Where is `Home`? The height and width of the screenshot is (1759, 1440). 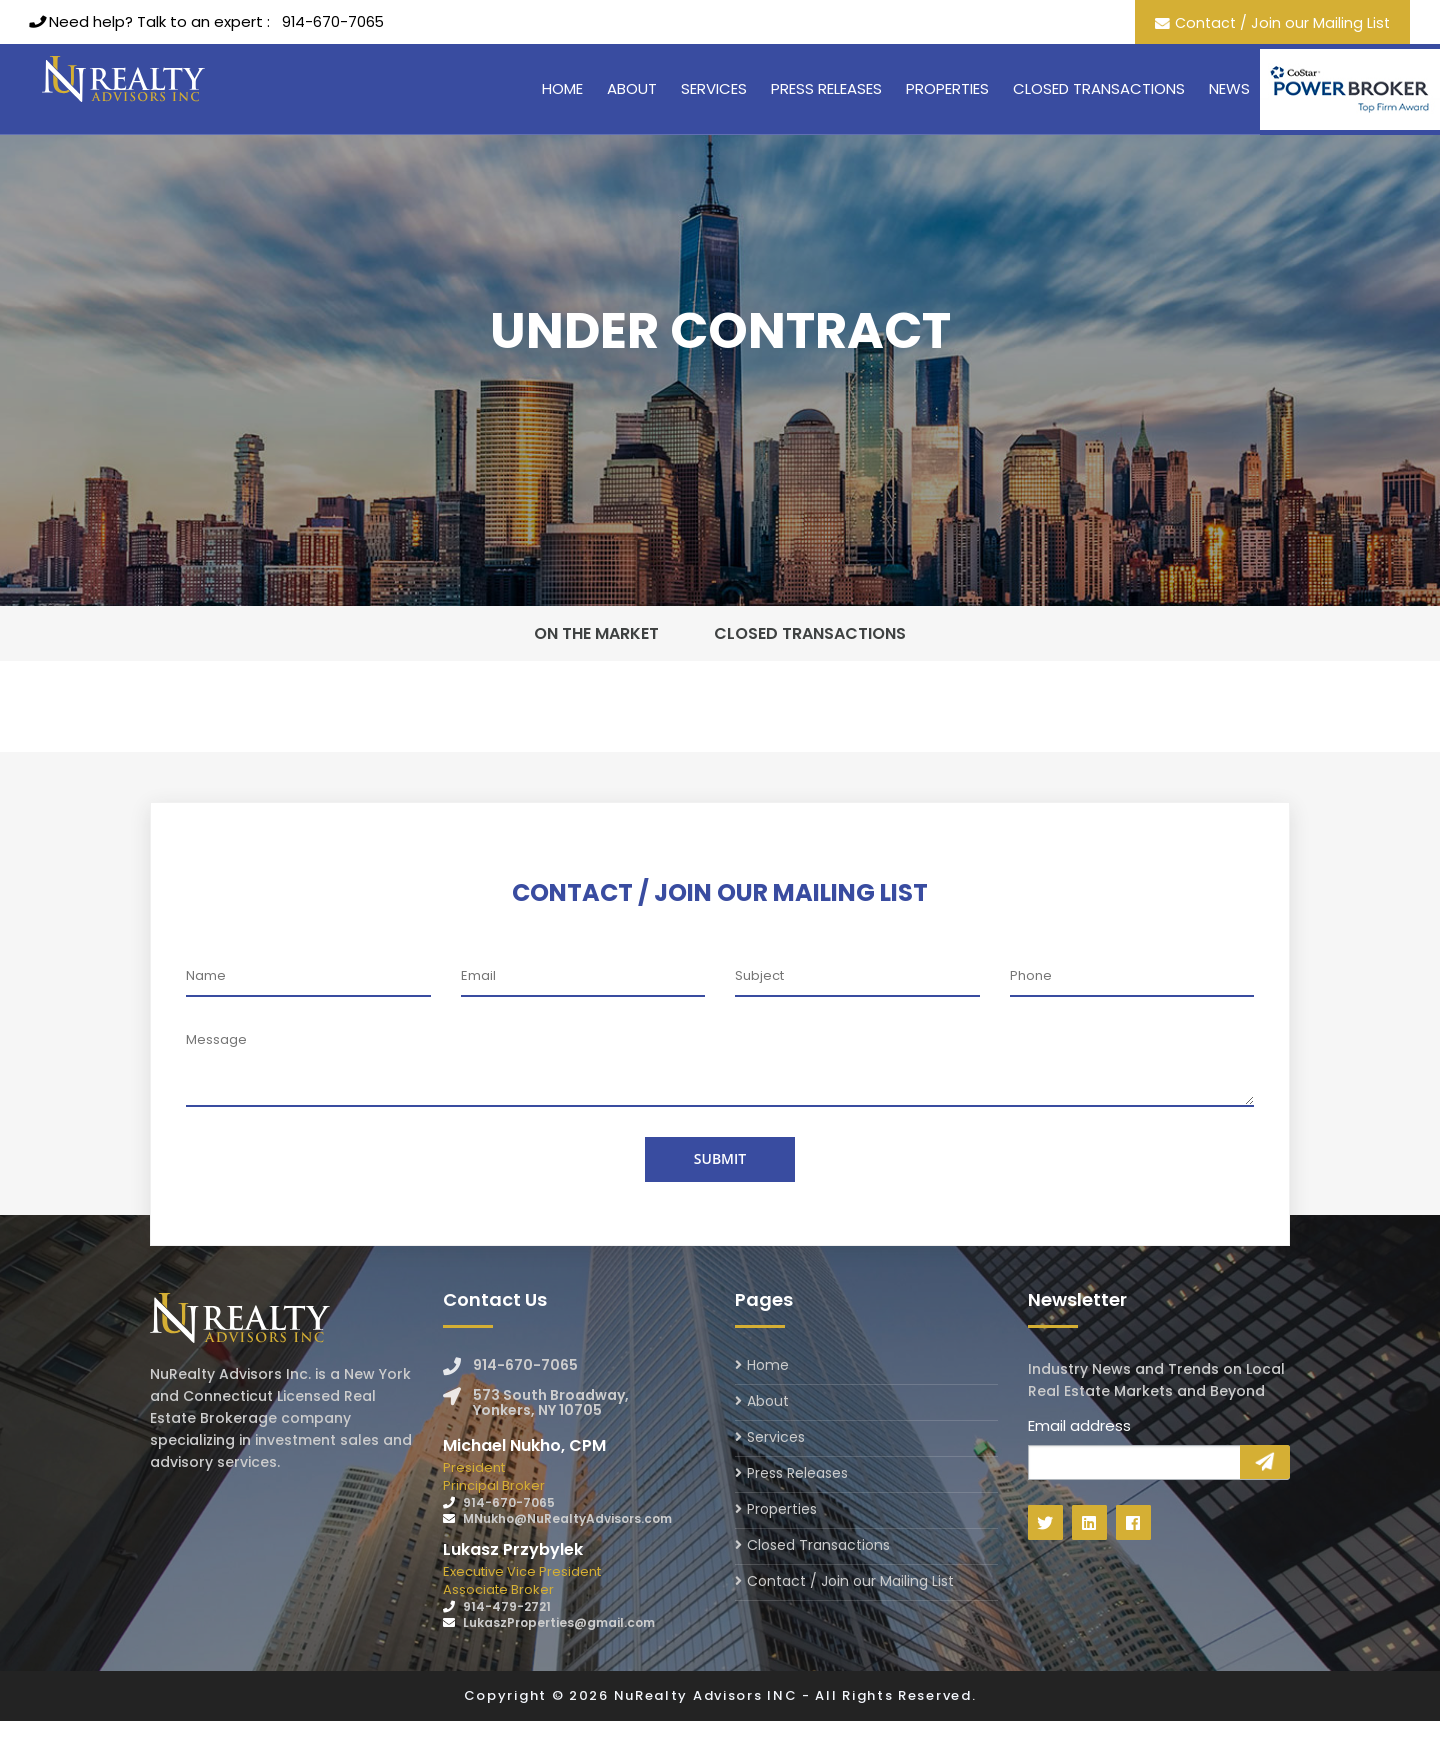
Home is located at coordinates (562, 88).